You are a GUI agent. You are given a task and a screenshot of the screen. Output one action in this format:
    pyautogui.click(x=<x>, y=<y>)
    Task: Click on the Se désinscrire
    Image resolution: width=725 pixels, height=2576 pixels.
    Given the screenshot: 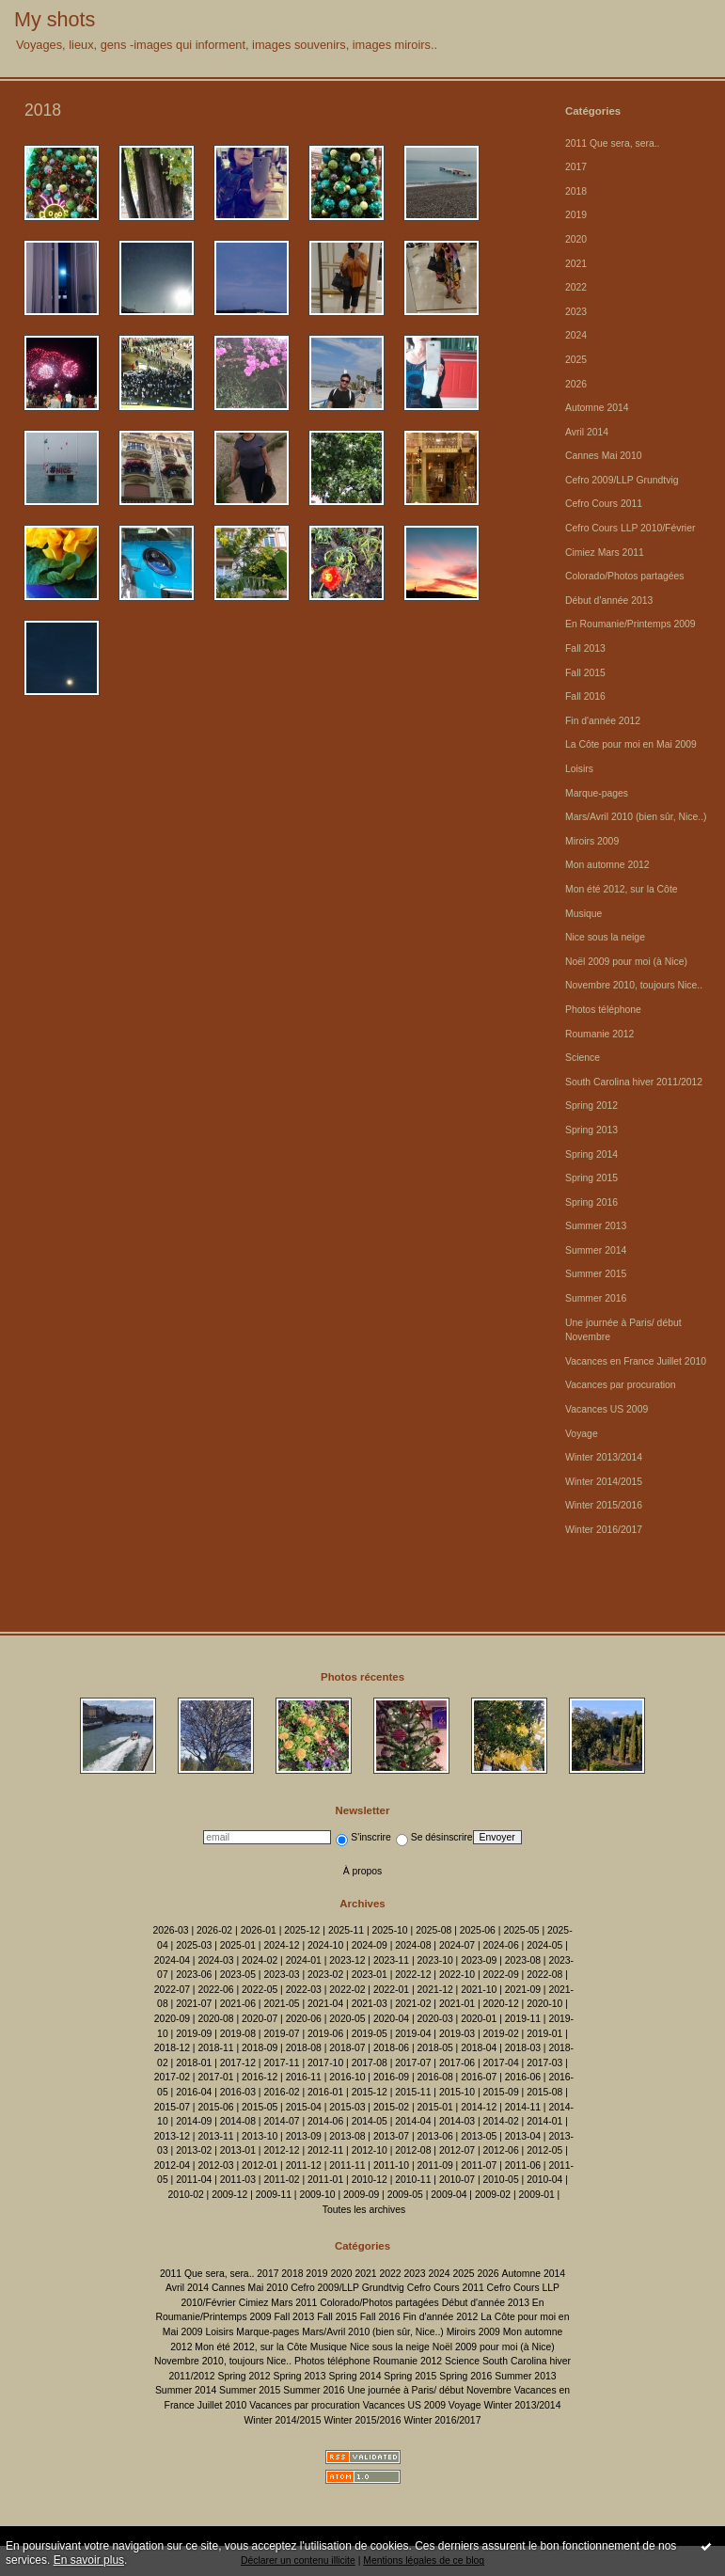 What is the action you would take?
    pyautogui.click(x=434, y=1837)
    